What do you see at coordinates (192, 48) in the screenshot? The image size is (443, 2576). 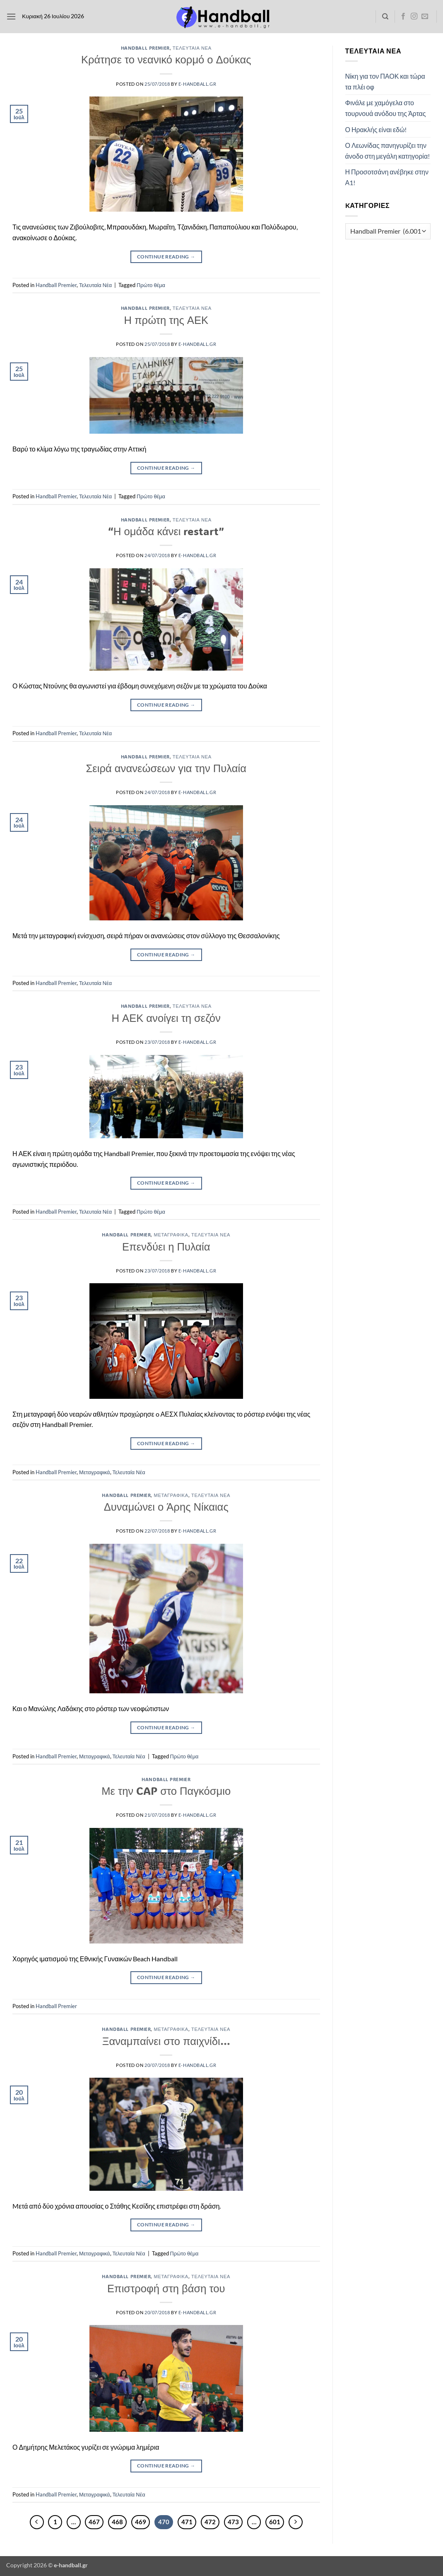 I see `Τελευταία Νέα` at bounding box center [192, 48].